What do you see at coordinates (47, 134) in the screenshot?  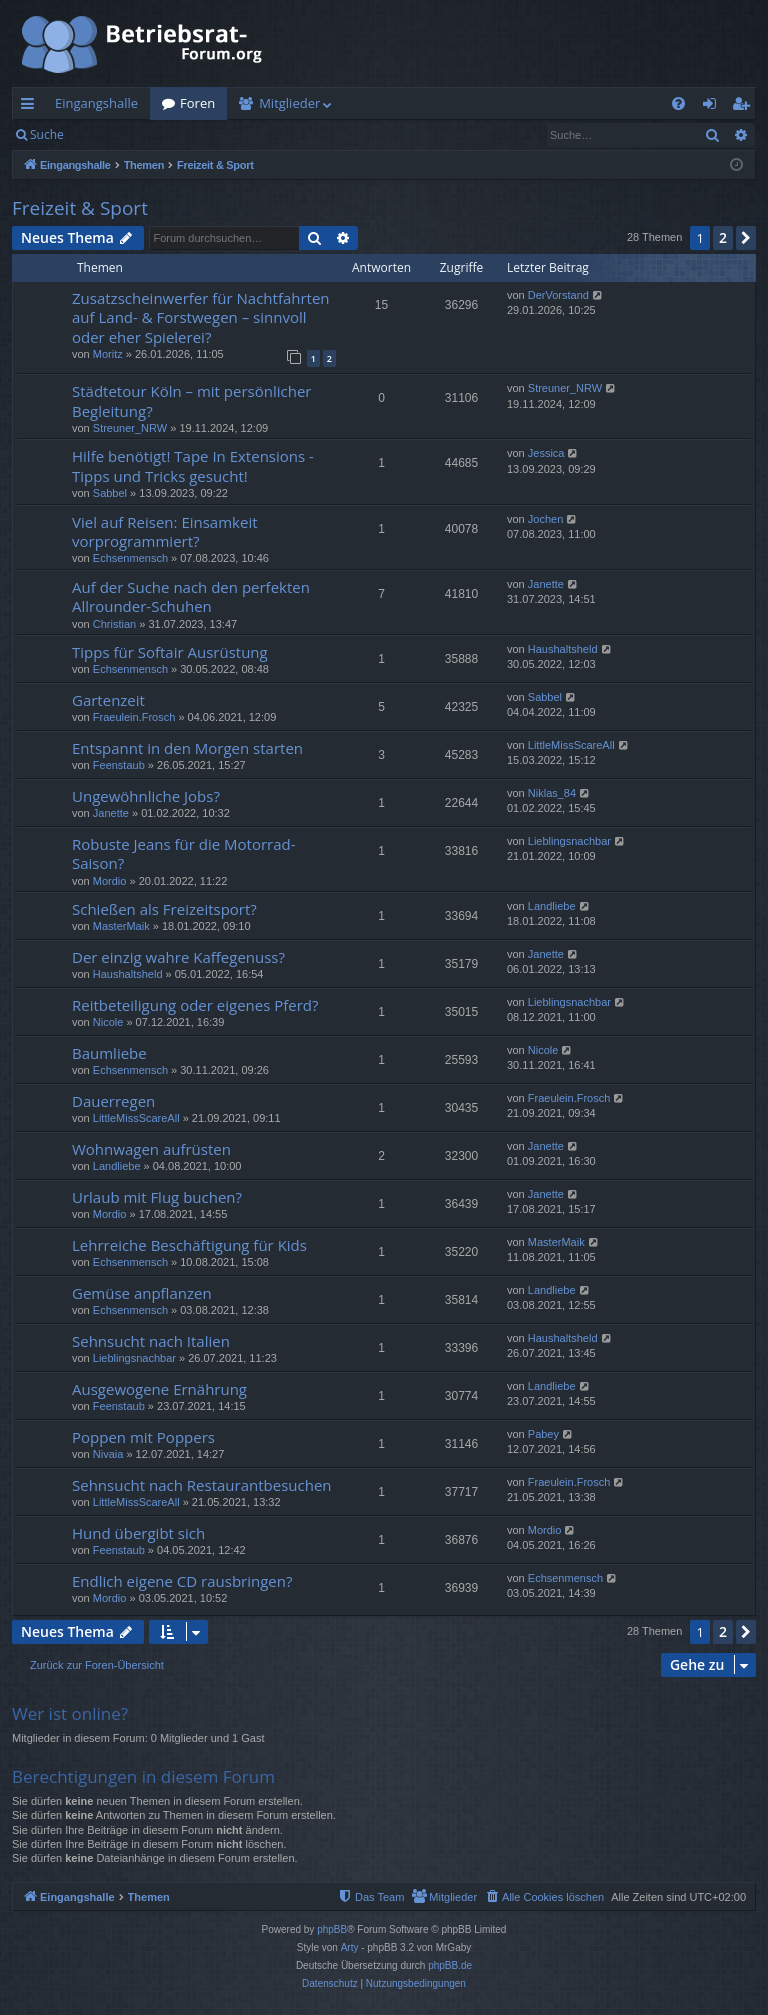 I see `Suche` at bounding box center [47, 134].